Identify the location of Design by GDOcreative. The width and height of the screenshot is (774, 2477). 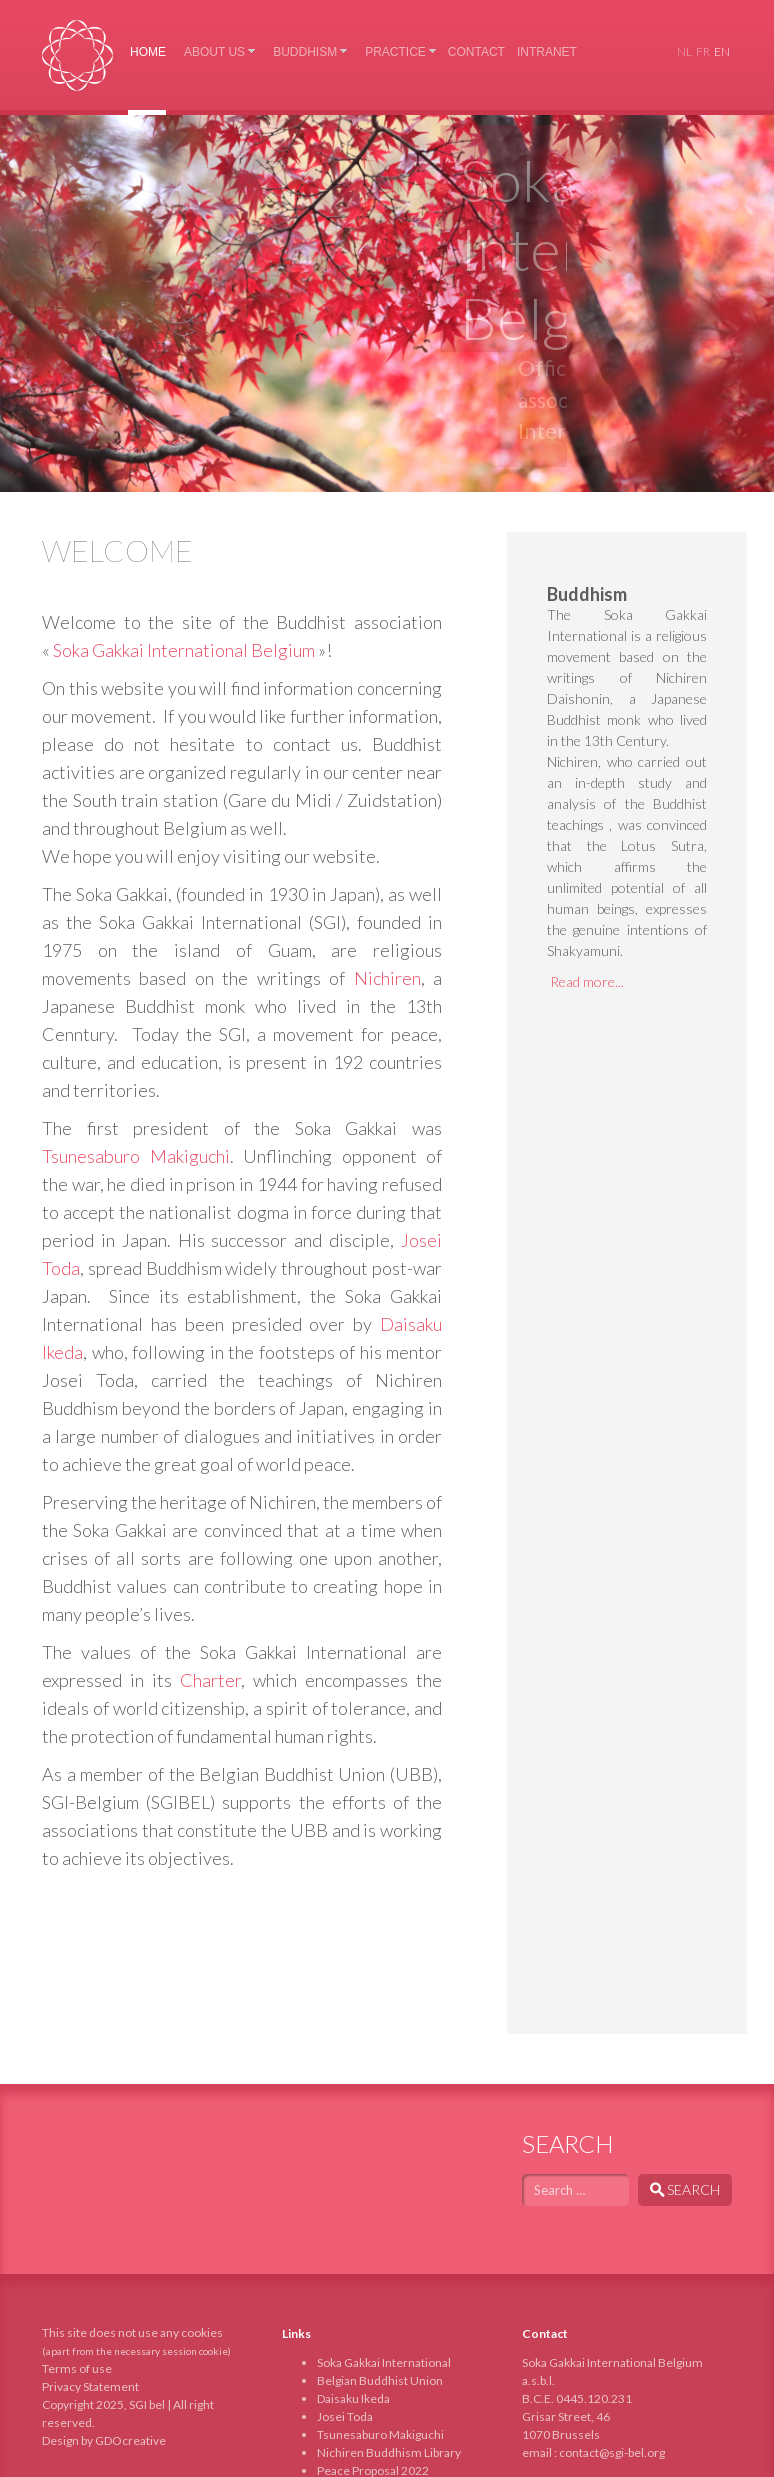
(104, 2440).